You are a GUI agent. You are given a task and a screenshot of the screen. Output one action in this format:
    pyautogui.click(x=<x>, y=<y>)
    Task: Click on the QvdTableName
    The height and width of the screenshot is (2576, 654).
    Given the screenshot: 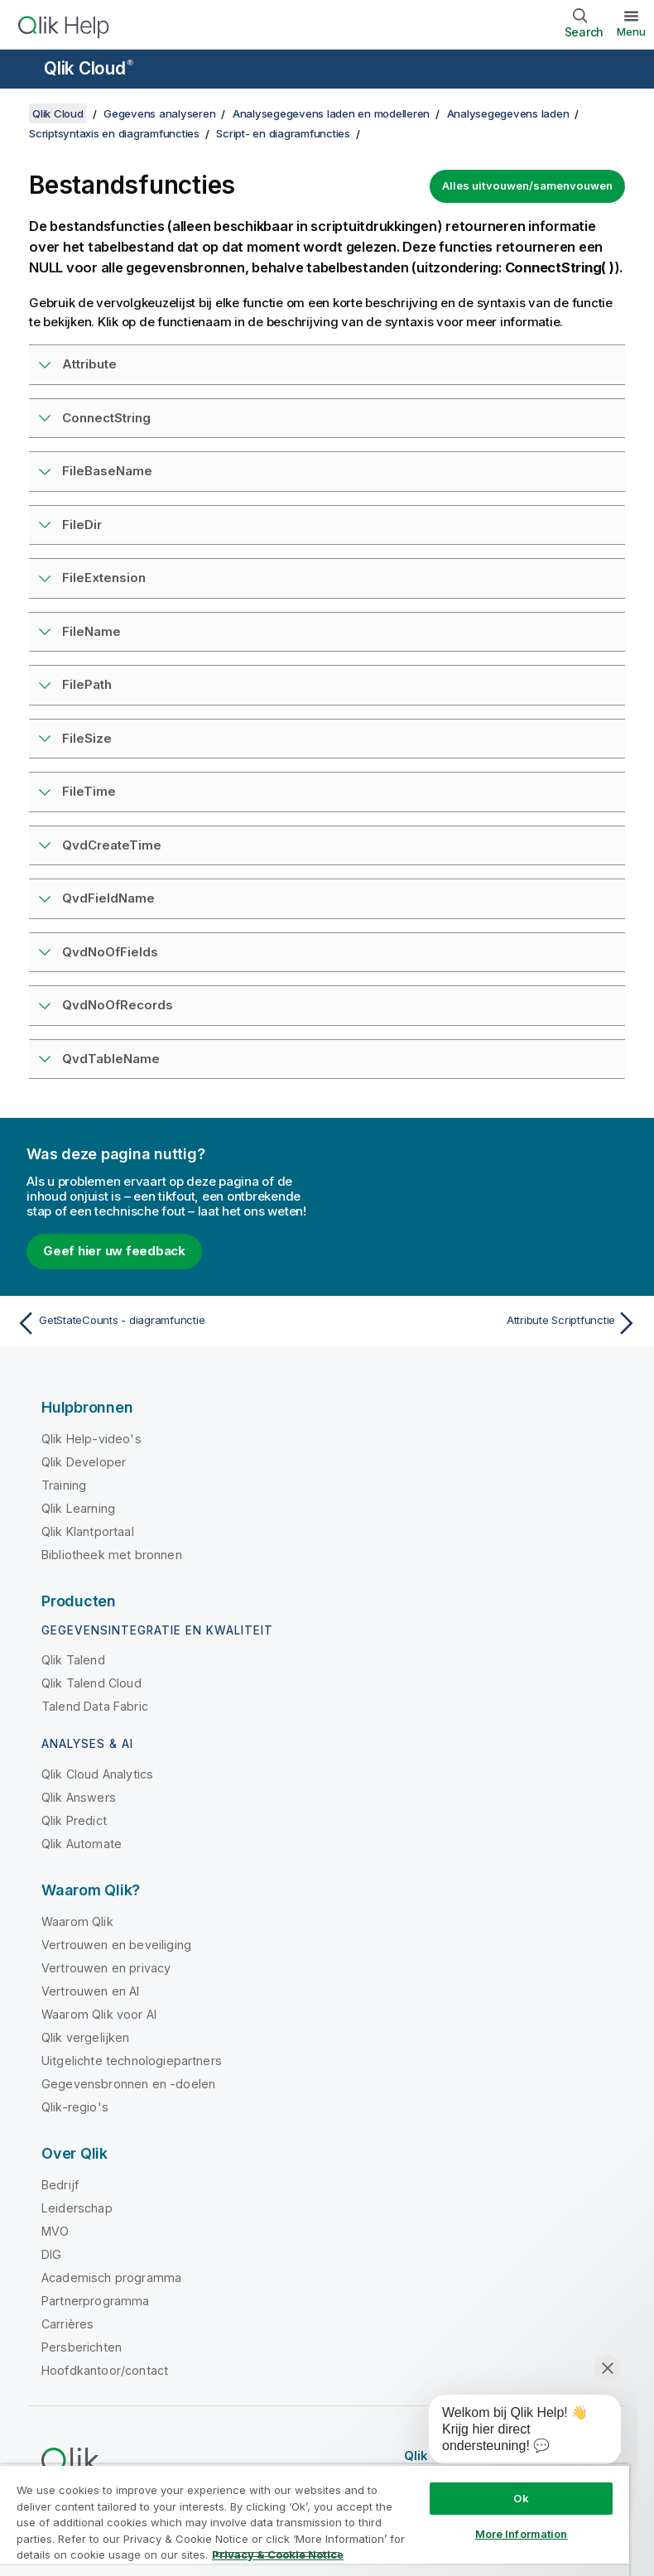 What is the action you would take?
    pyautogui.click(x=111, y=1059)
    